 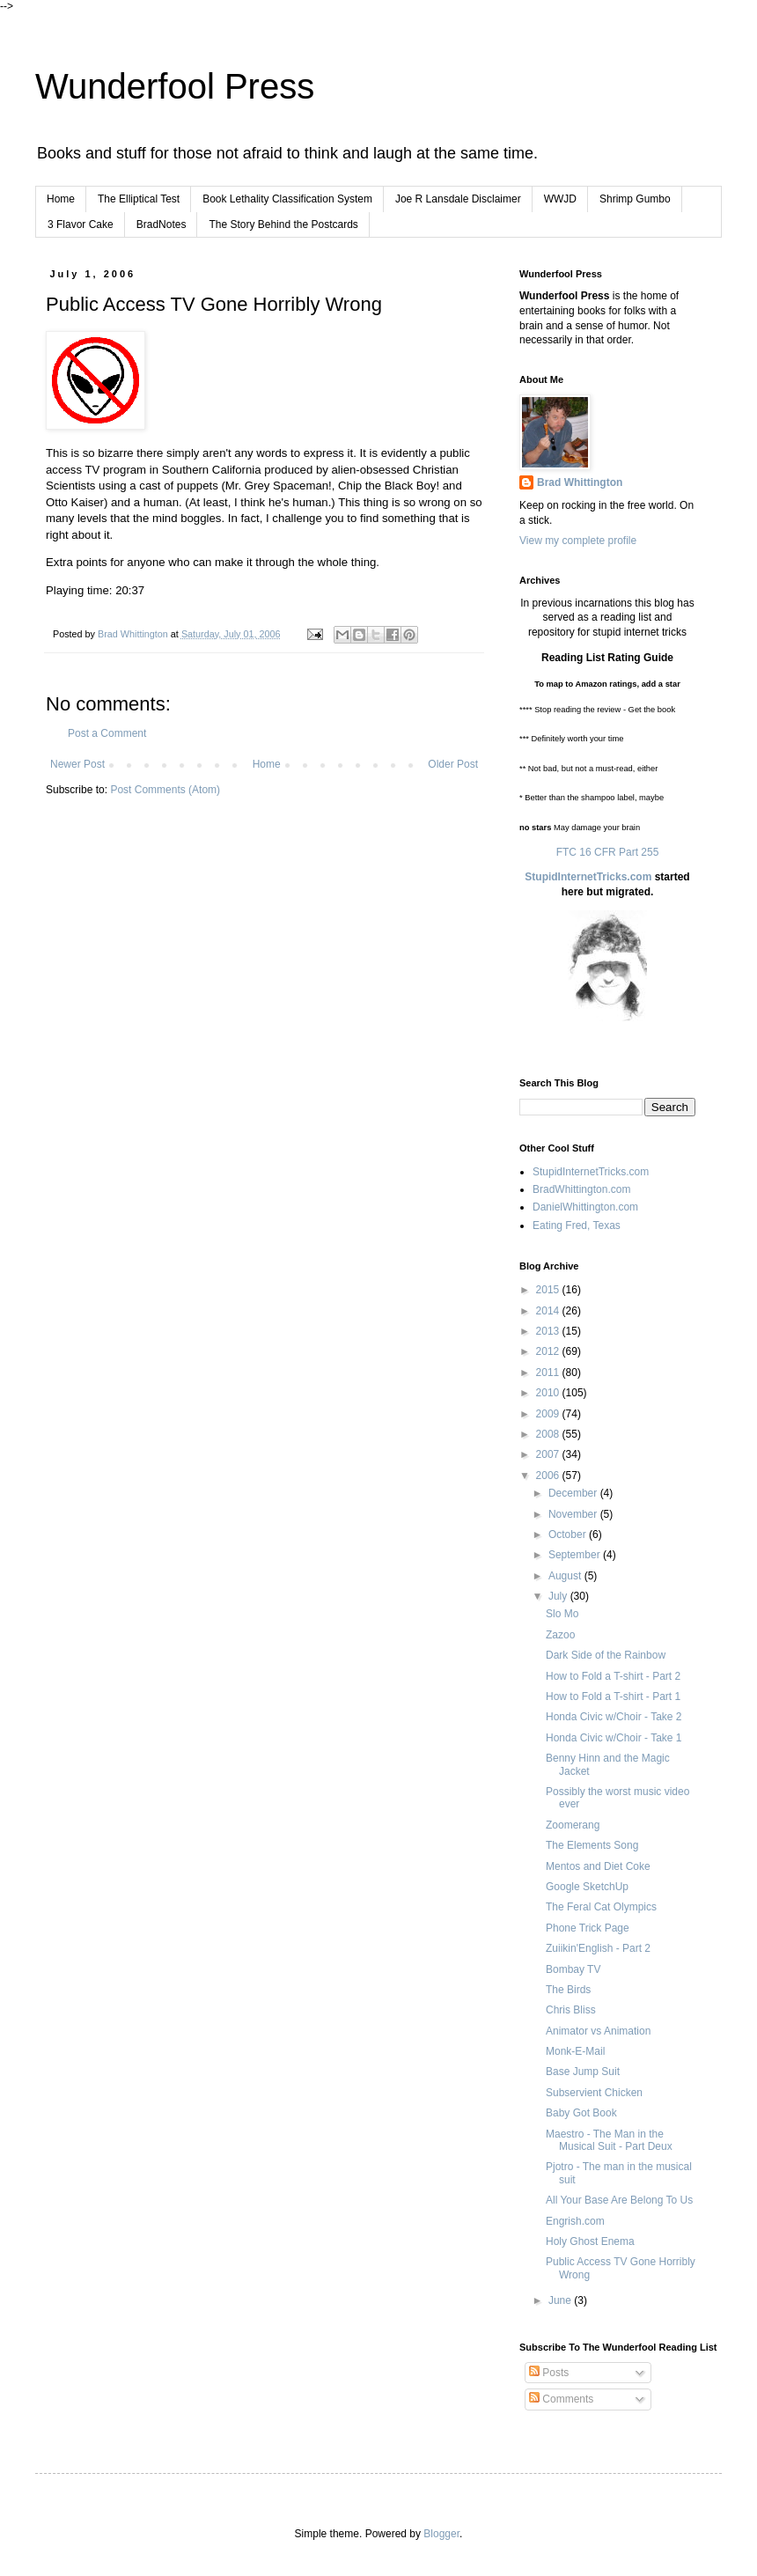 What do you see at coordinates (609, 2140) in the screenshot?
I see `Maestro - The Man in the Musical Suit - Part Deux` at bounding box center [609, 2140].